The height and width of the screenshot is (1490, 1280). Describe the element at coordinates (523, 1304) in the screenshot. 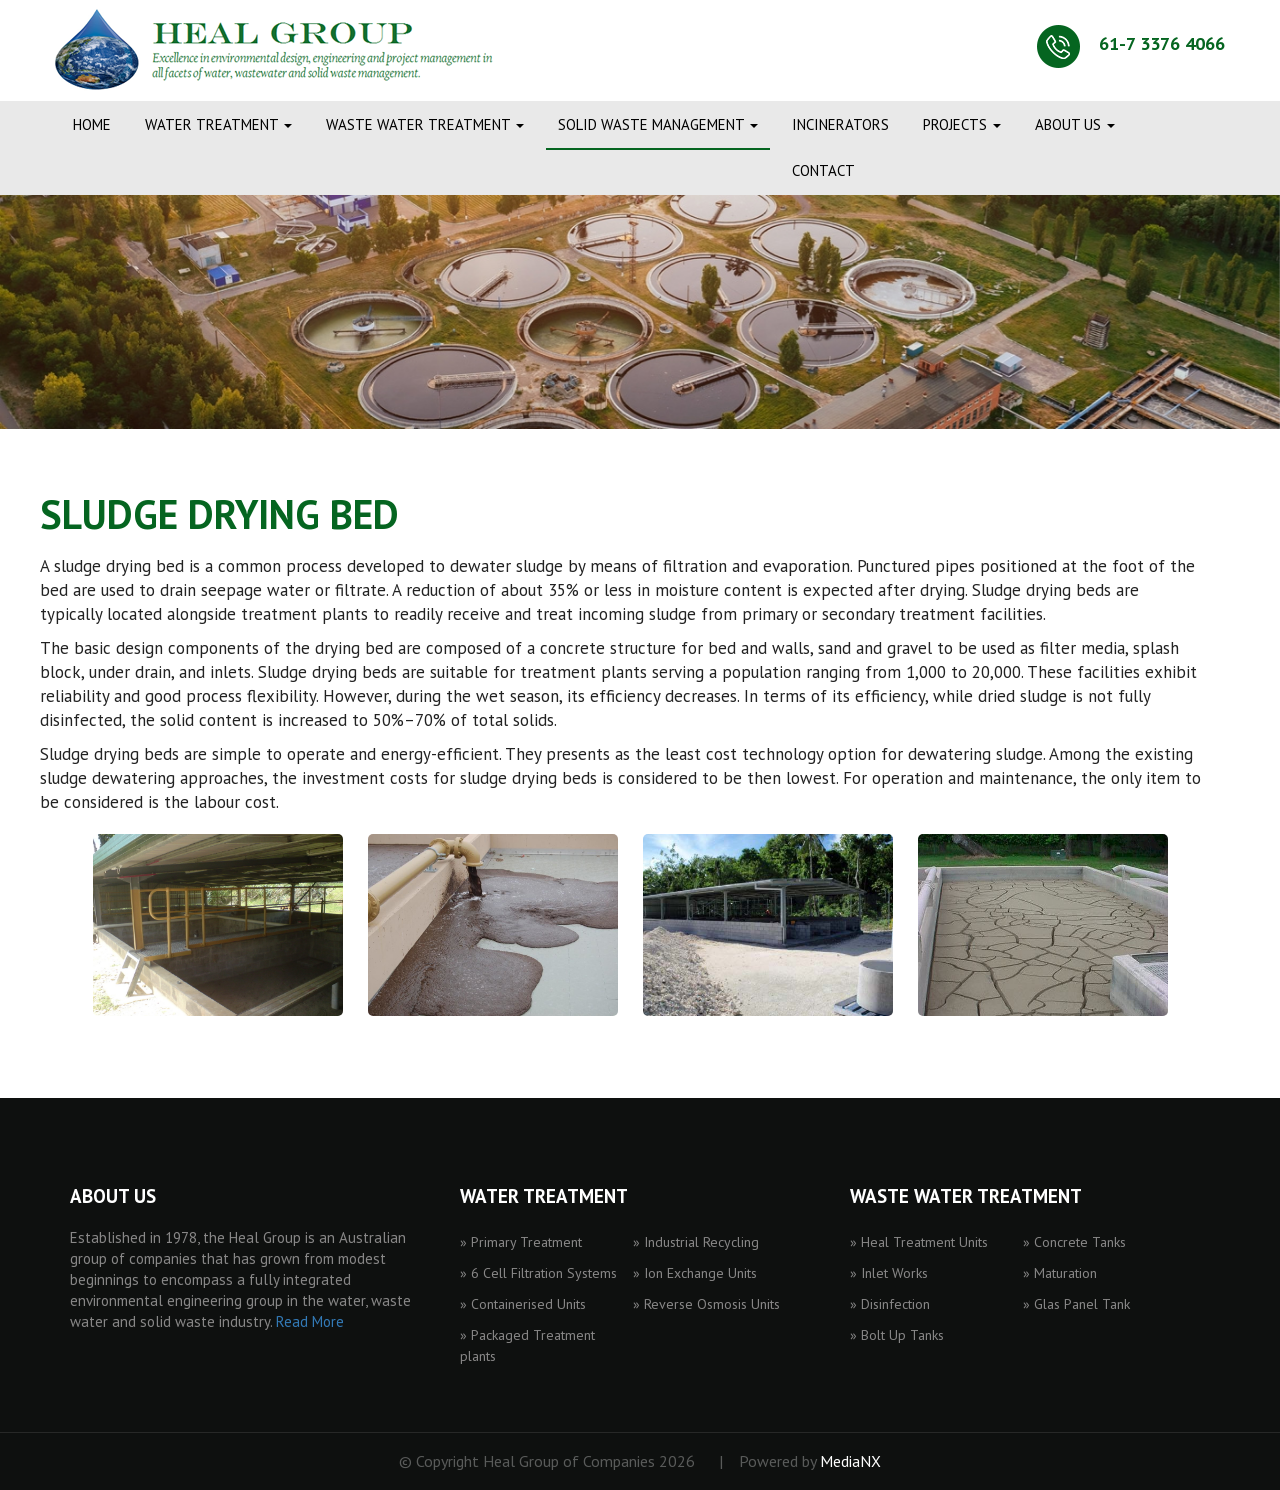

I see `» Containerised Units` at that location.